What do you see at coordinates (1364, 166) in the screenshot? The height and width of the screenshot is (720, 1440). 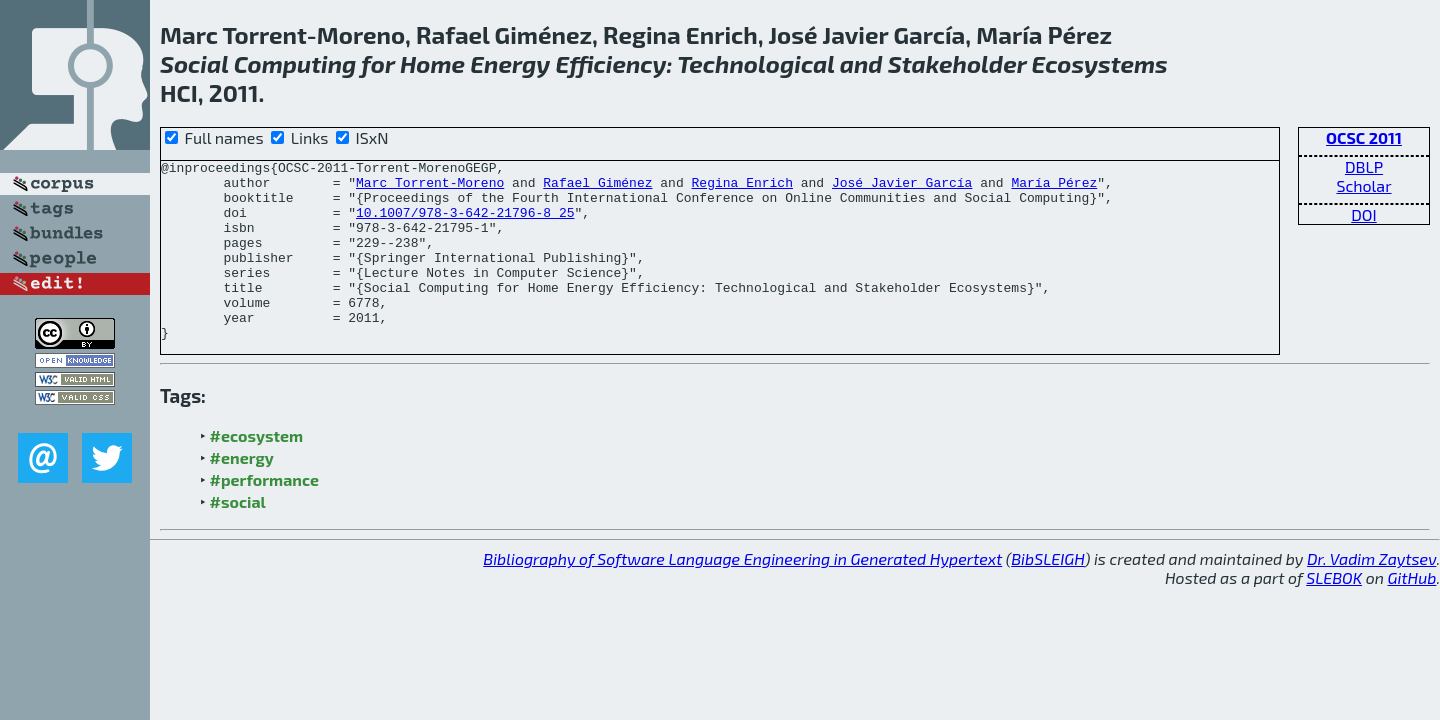 I see `DBLP` at bounding box center [1364, 166].